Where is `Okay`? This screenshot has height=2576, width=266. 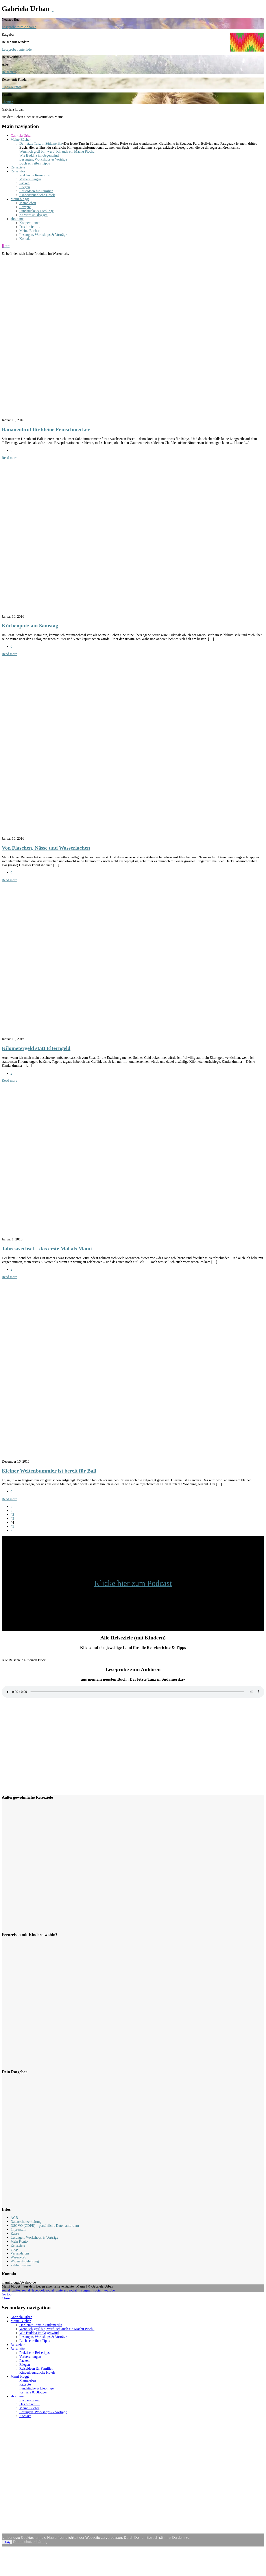
Okay is located at coordinates (7, 2542).